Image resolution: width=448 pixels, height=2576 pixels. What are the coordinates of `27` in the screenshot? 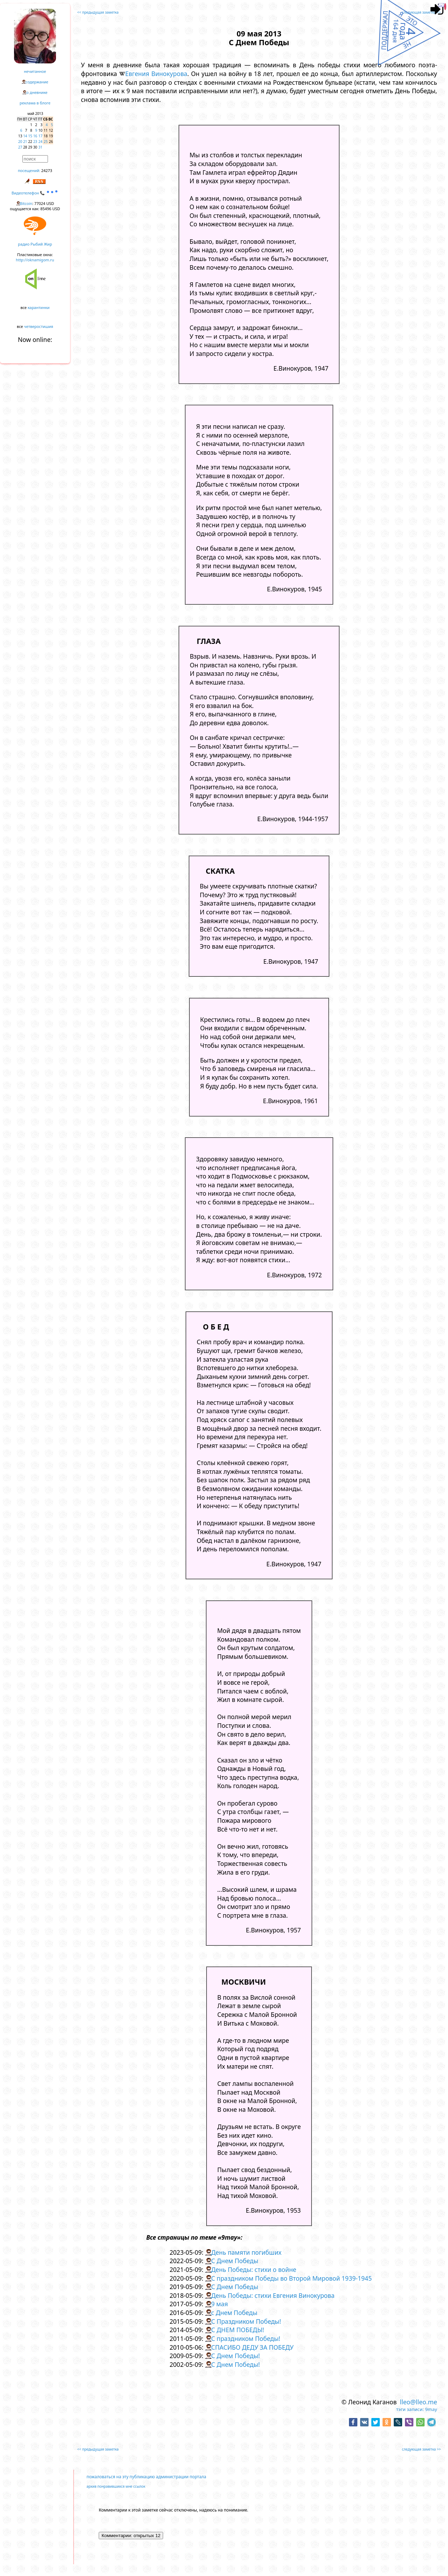 It's located at (20, 147).